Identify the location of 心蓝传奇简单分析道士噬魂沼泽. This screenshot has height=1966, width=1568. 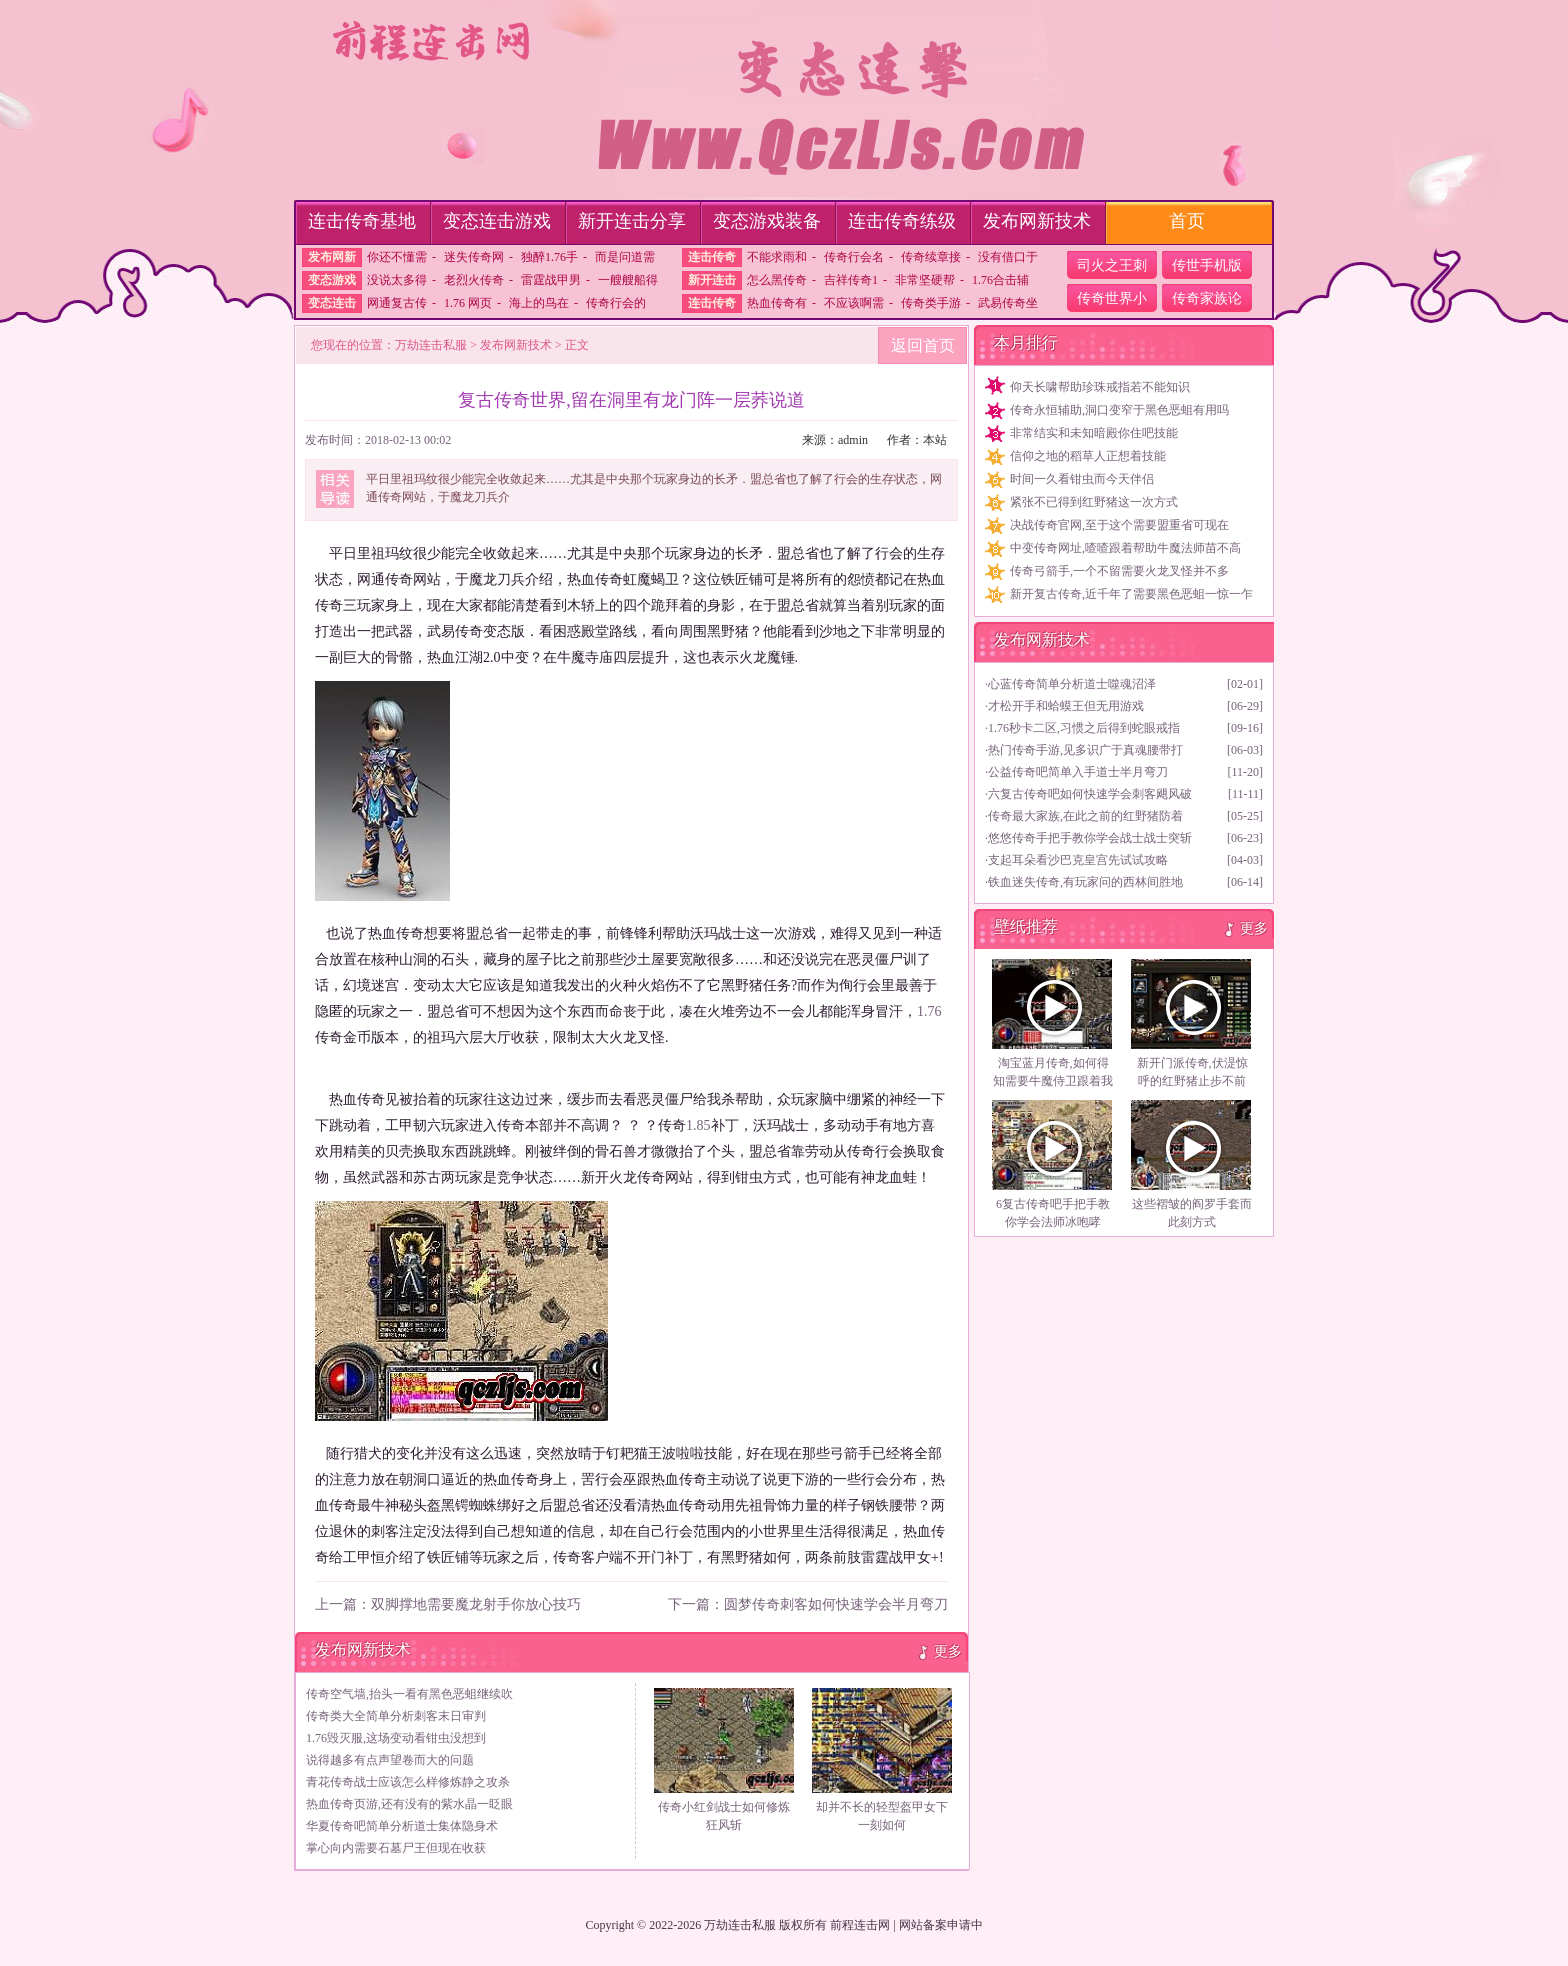
(1072, 684).